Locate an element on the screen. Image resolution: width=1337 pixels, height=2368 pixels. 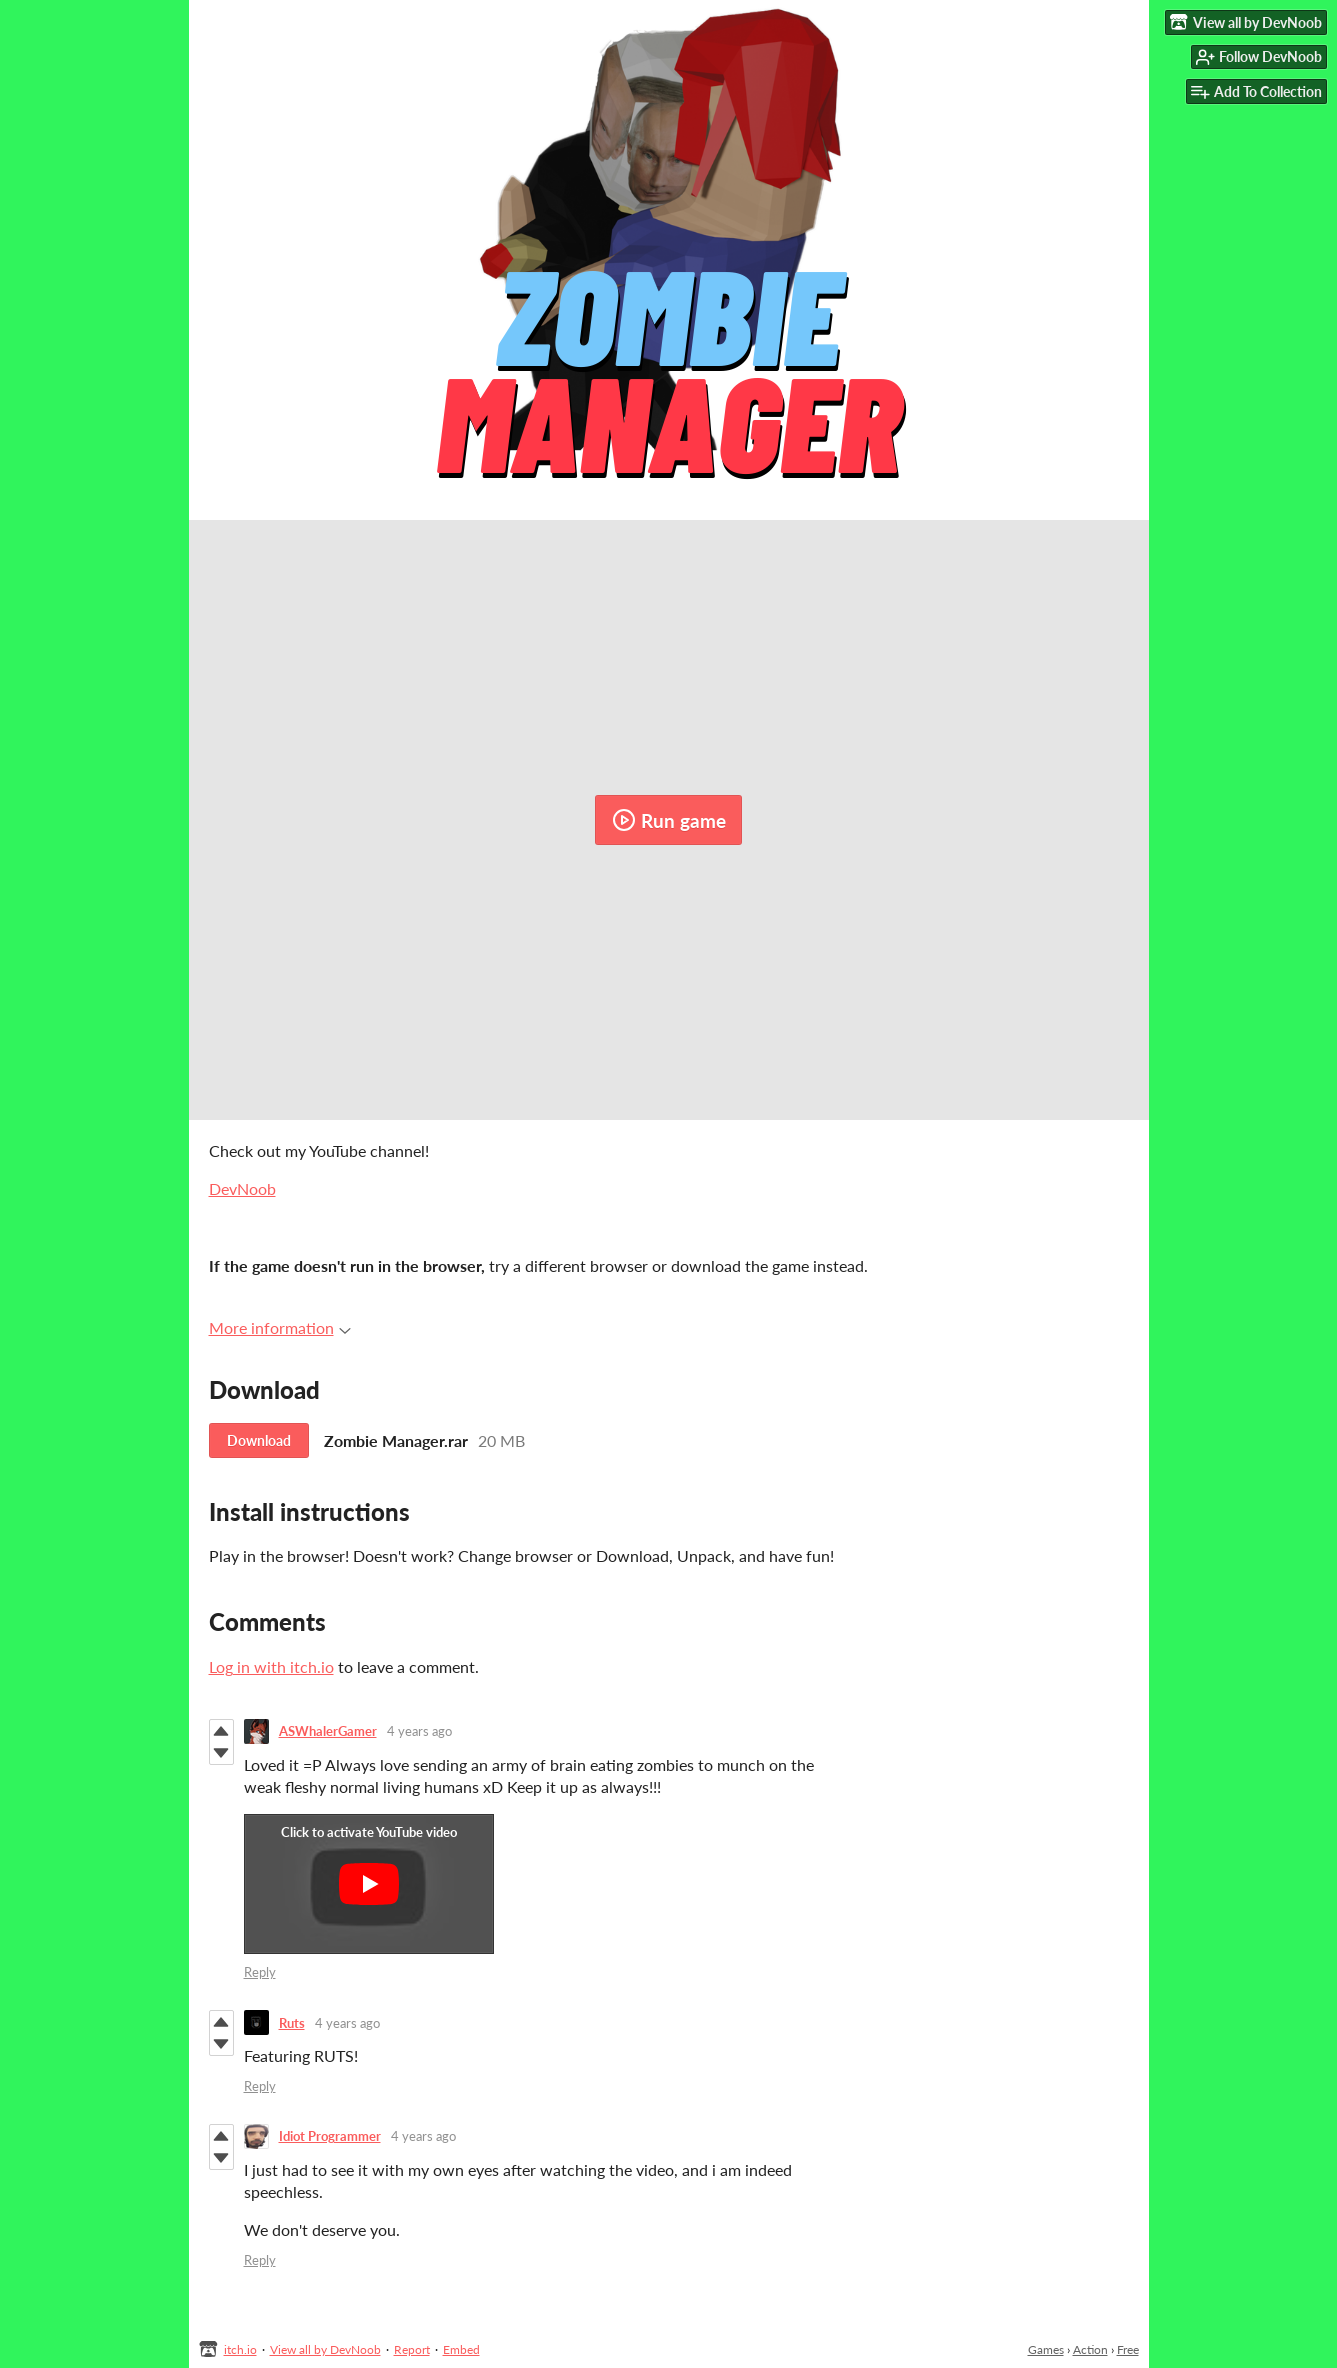
View all by DevNoob is located at coordinates (325, 2349).